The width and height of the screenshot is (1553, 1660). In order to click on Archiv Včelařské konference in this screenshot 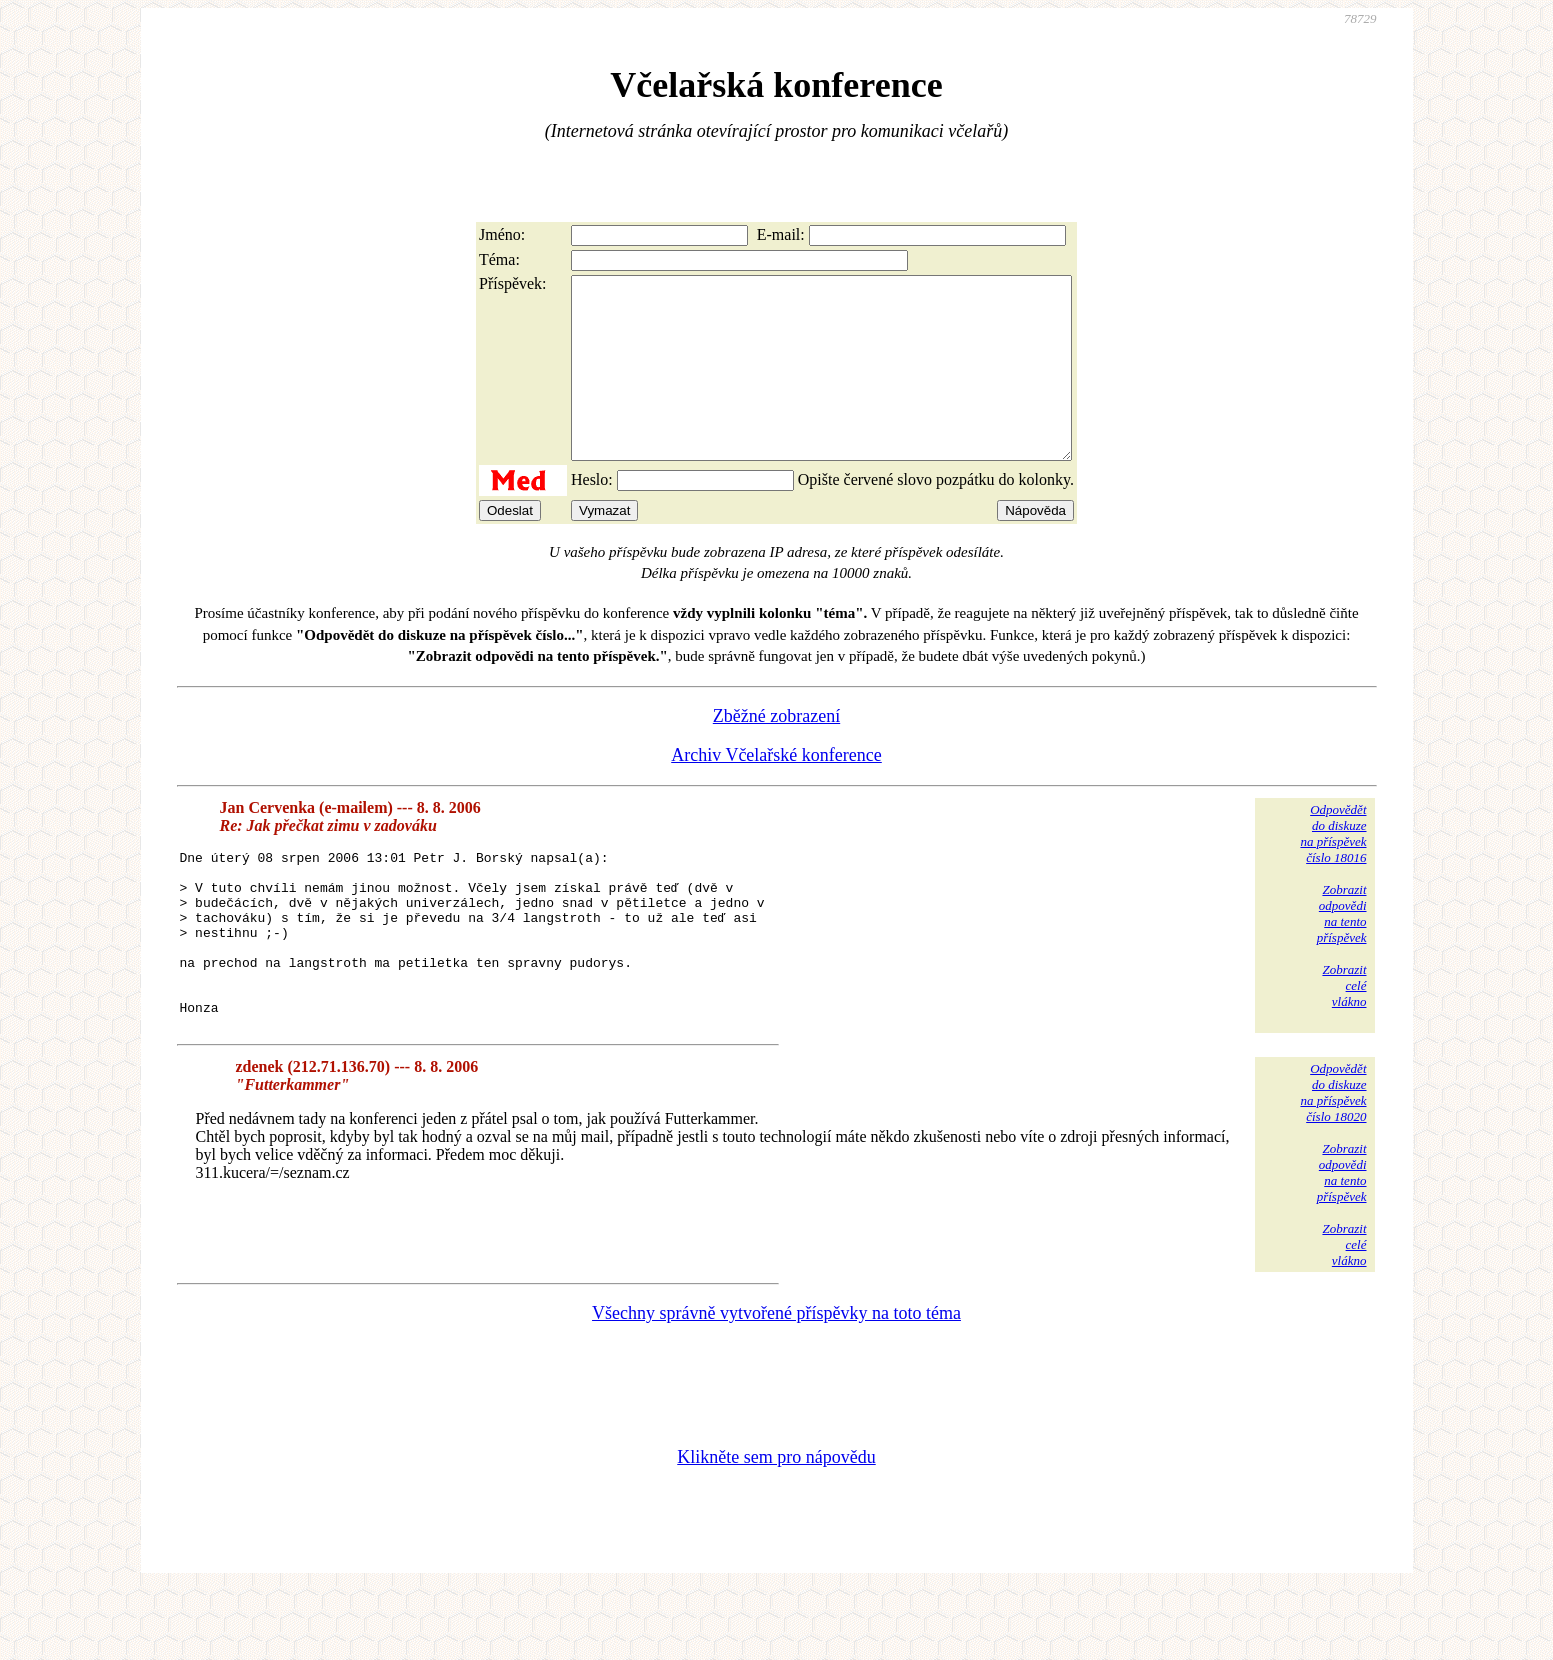, I will do `click(776, 791)`.